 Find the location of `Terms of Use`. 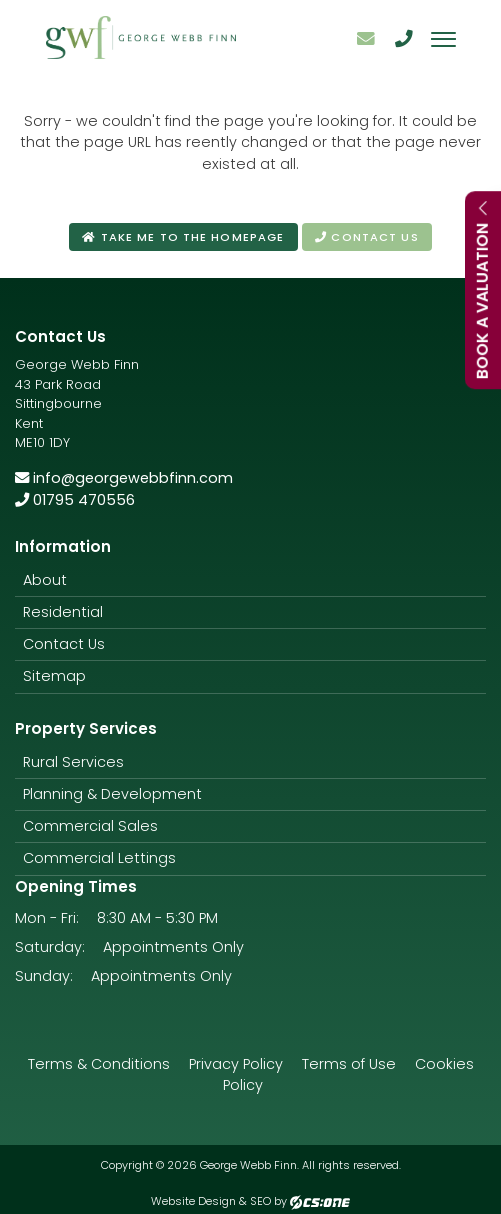

Terms of Use is located at coordinates (349, 1064).